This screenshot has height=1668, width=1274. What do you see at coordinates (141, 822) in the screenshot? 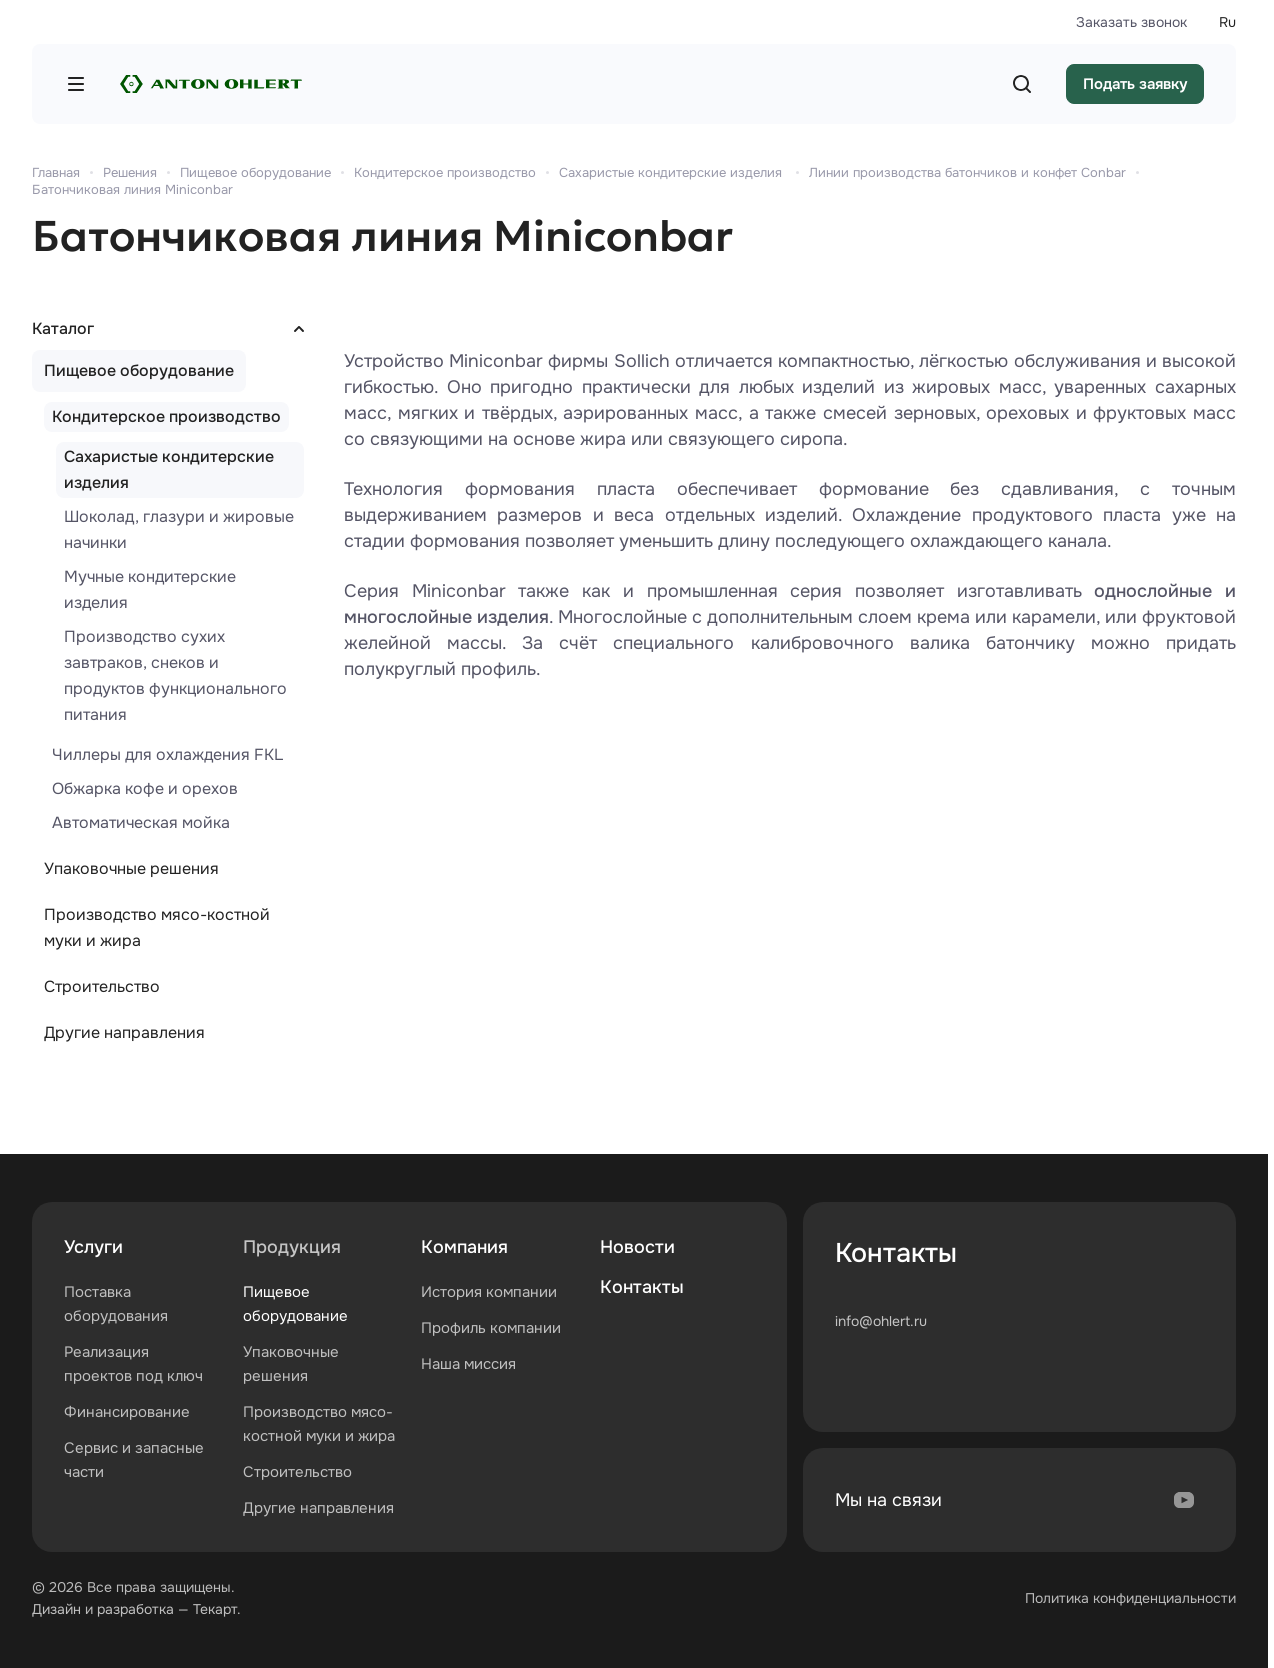
I see `Автоматическая мойка` at bounding box center [141, 822].